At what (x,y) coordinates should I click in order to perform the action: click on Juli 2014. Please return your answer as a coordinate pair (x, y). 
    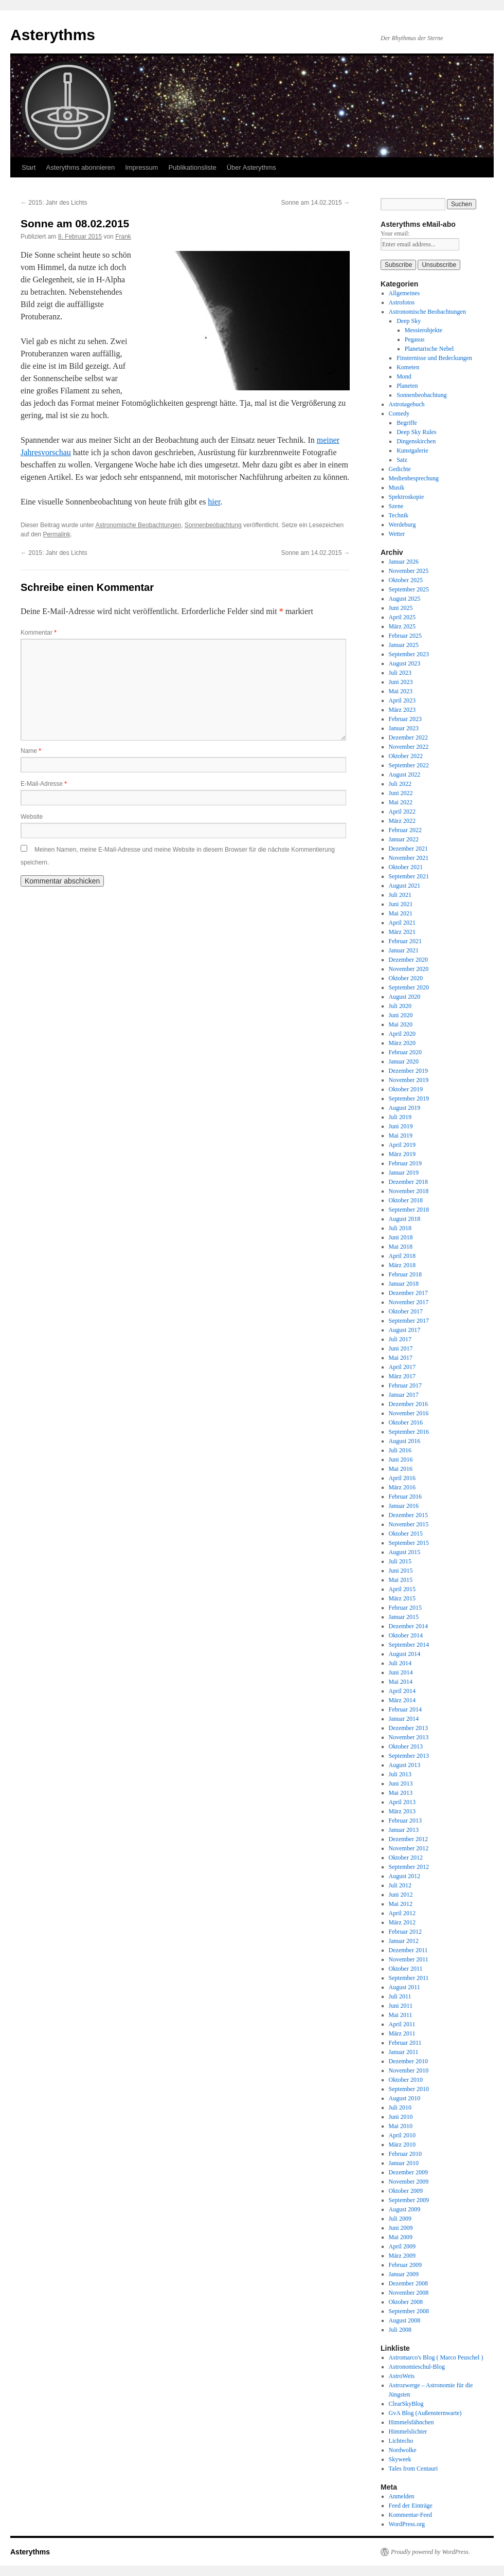
    Looking at the image, I should click on (400, 1663).